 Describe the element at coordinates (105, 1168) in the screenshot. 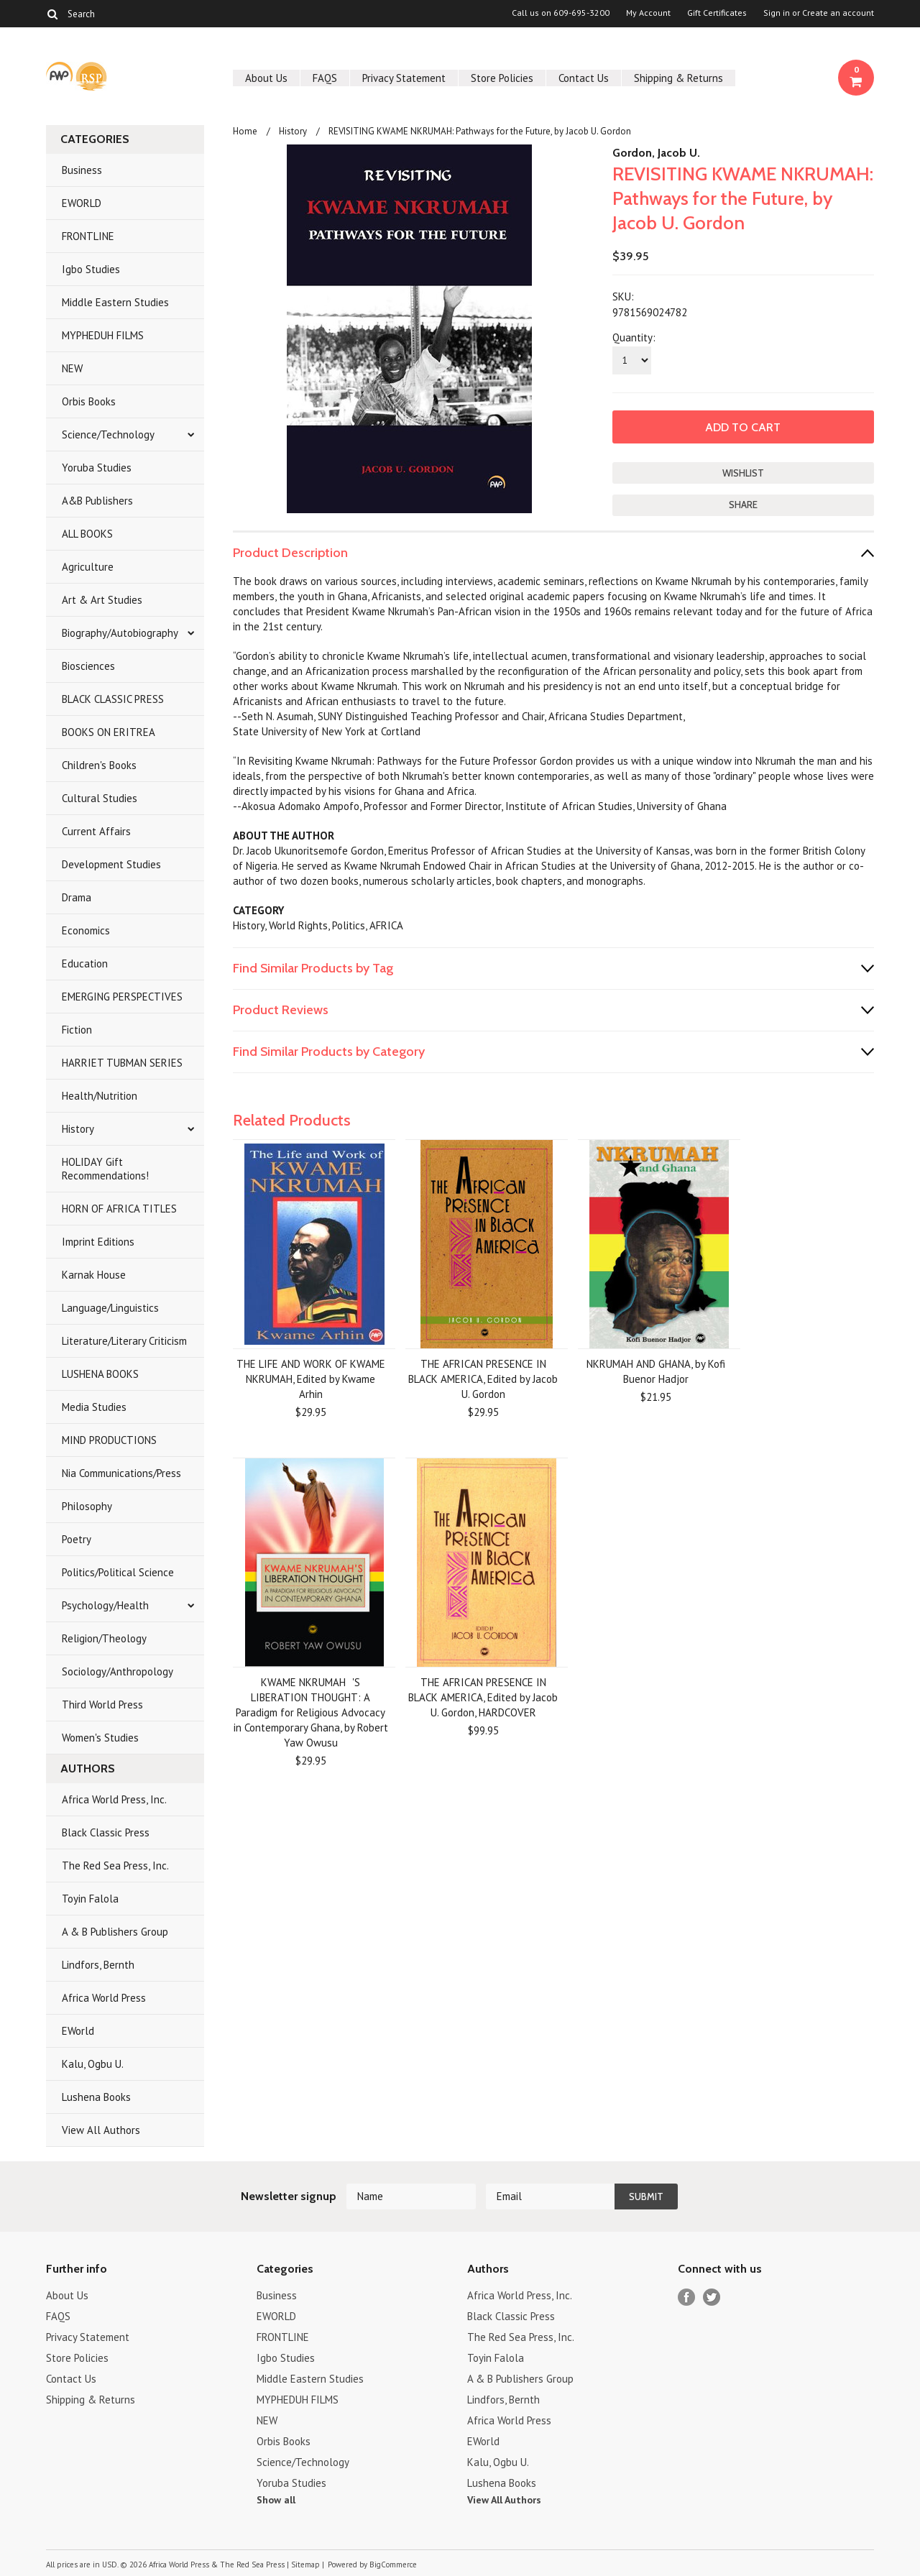

I see `HOLIDAY Gift Recommendations!` at that location.